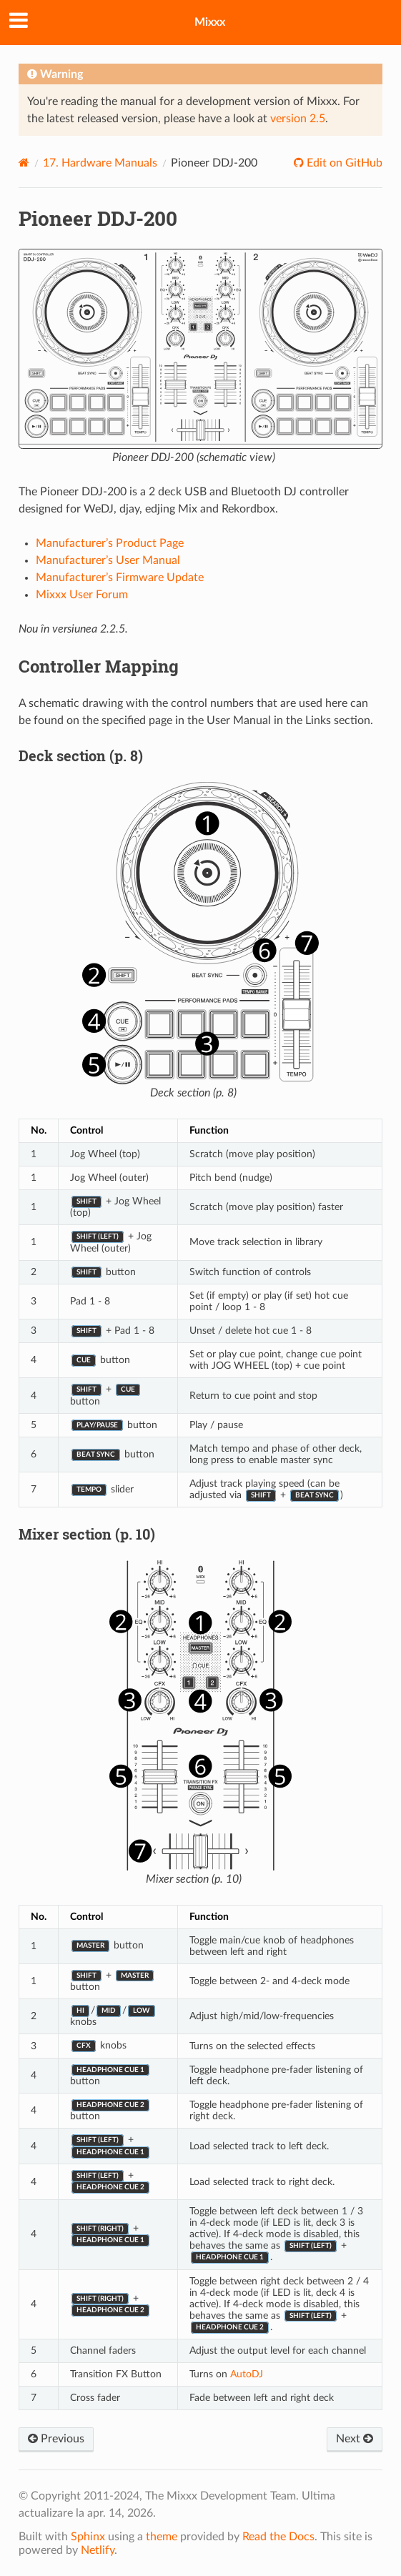 This screenshot has width=401, height=2576. Describe the element at coordinates (110, 543) in the screenshot. I see `Manufacturer’s Product Page` at that location.